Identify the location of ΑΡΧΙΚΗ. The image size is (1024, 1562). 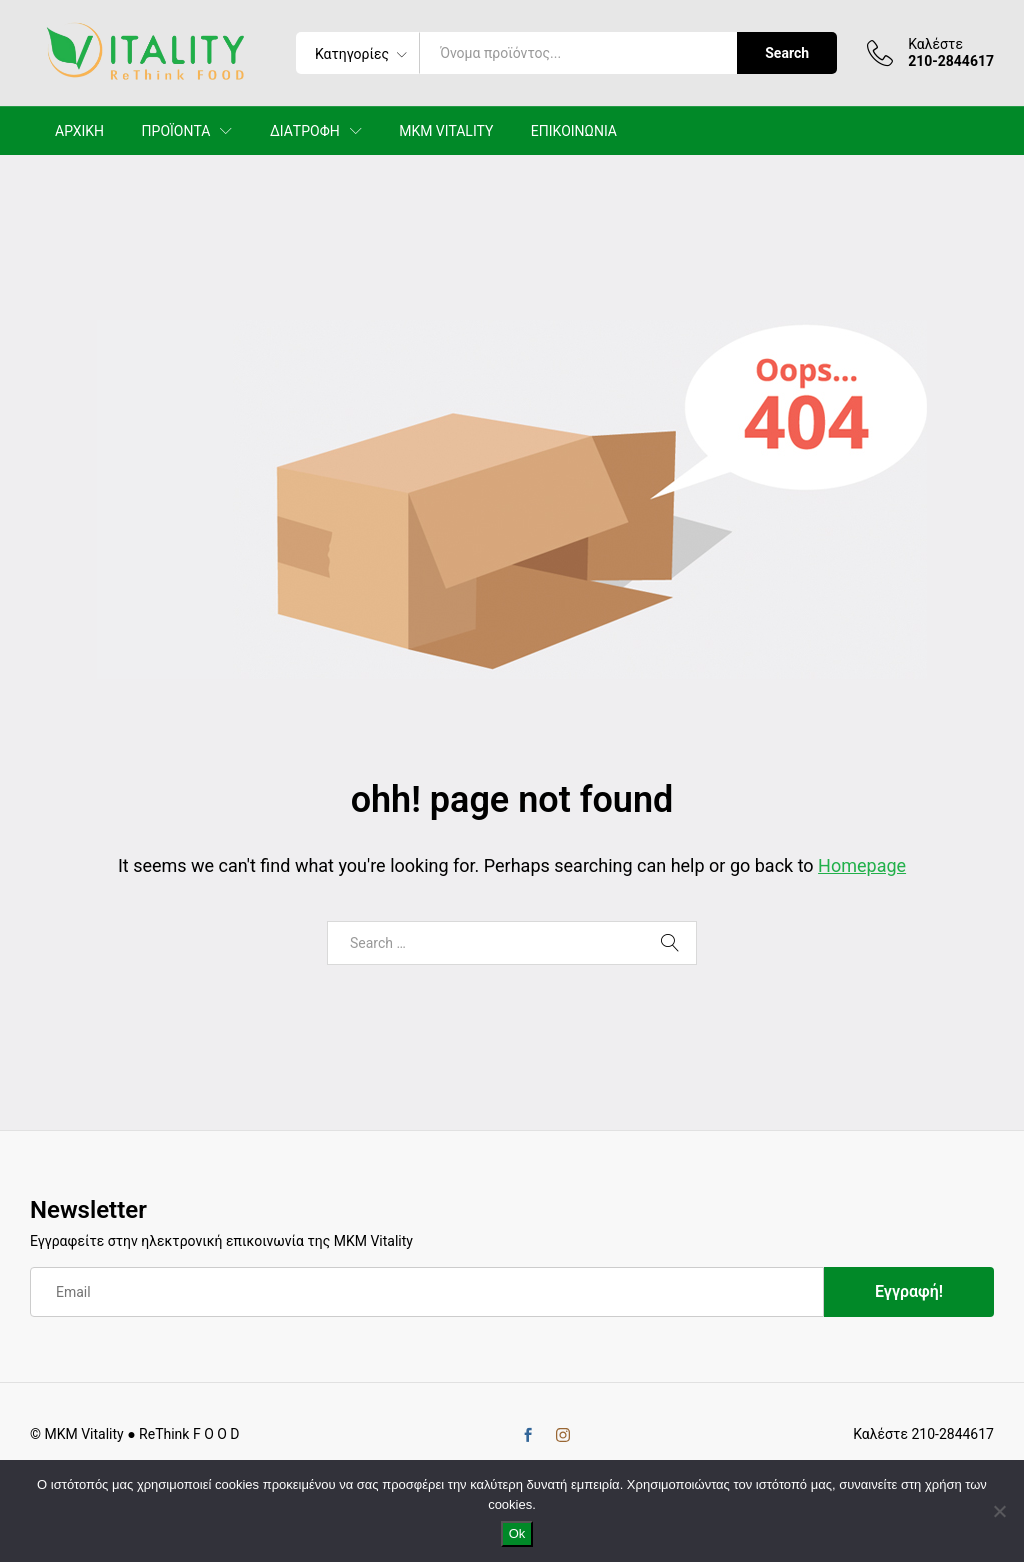
(79, 131).